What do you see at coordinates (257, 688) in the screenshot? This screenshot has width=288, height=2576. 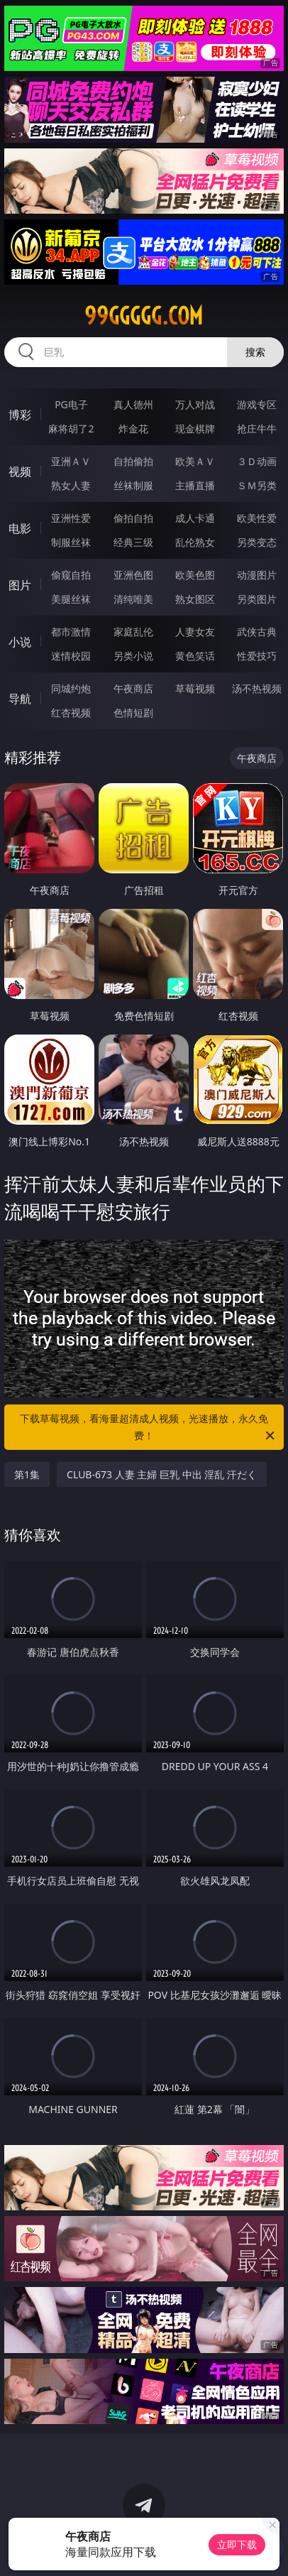 I see `汤不热视频` at bounding box center [257, 688].